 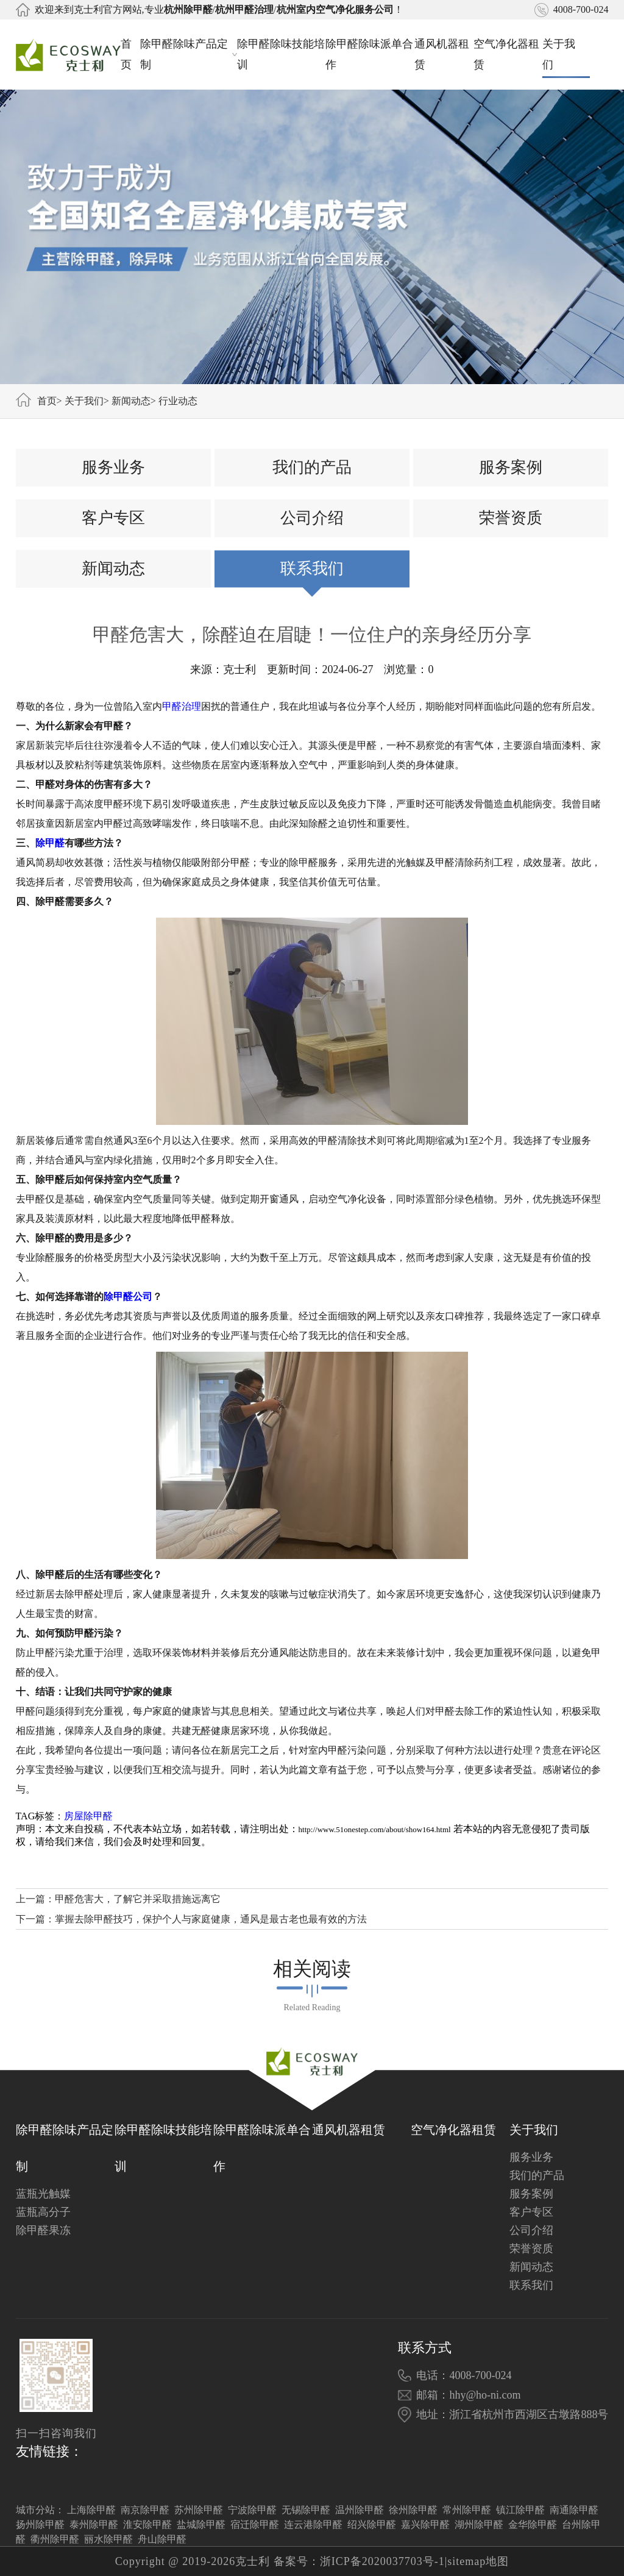 I want to click on 空气净化器租赁, so click(x=506, y=54).